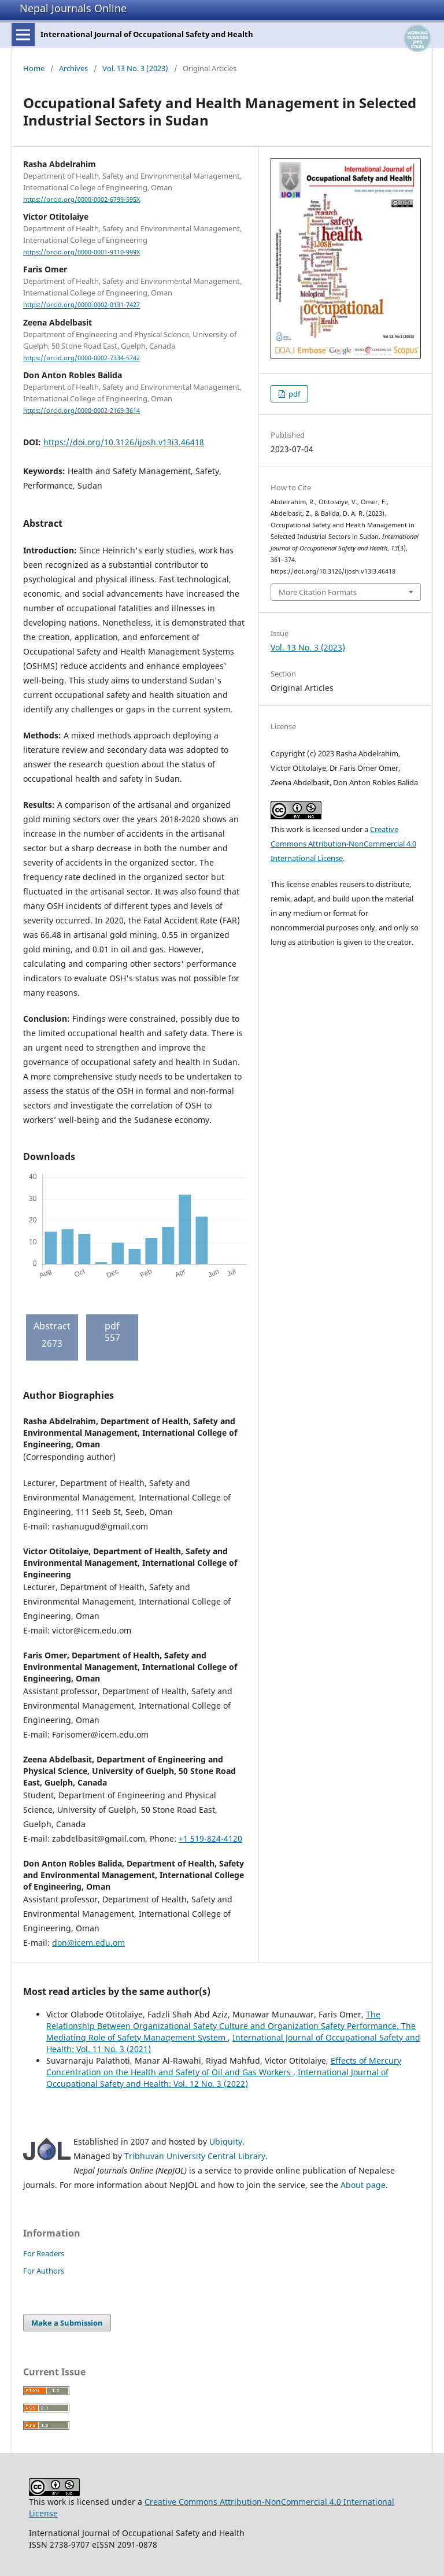 The height and width of the screenshot is (2576, 444). Describe the element at coordinates (73, 8) in the screenshot. I see `Nepal Journals Online` at that location.